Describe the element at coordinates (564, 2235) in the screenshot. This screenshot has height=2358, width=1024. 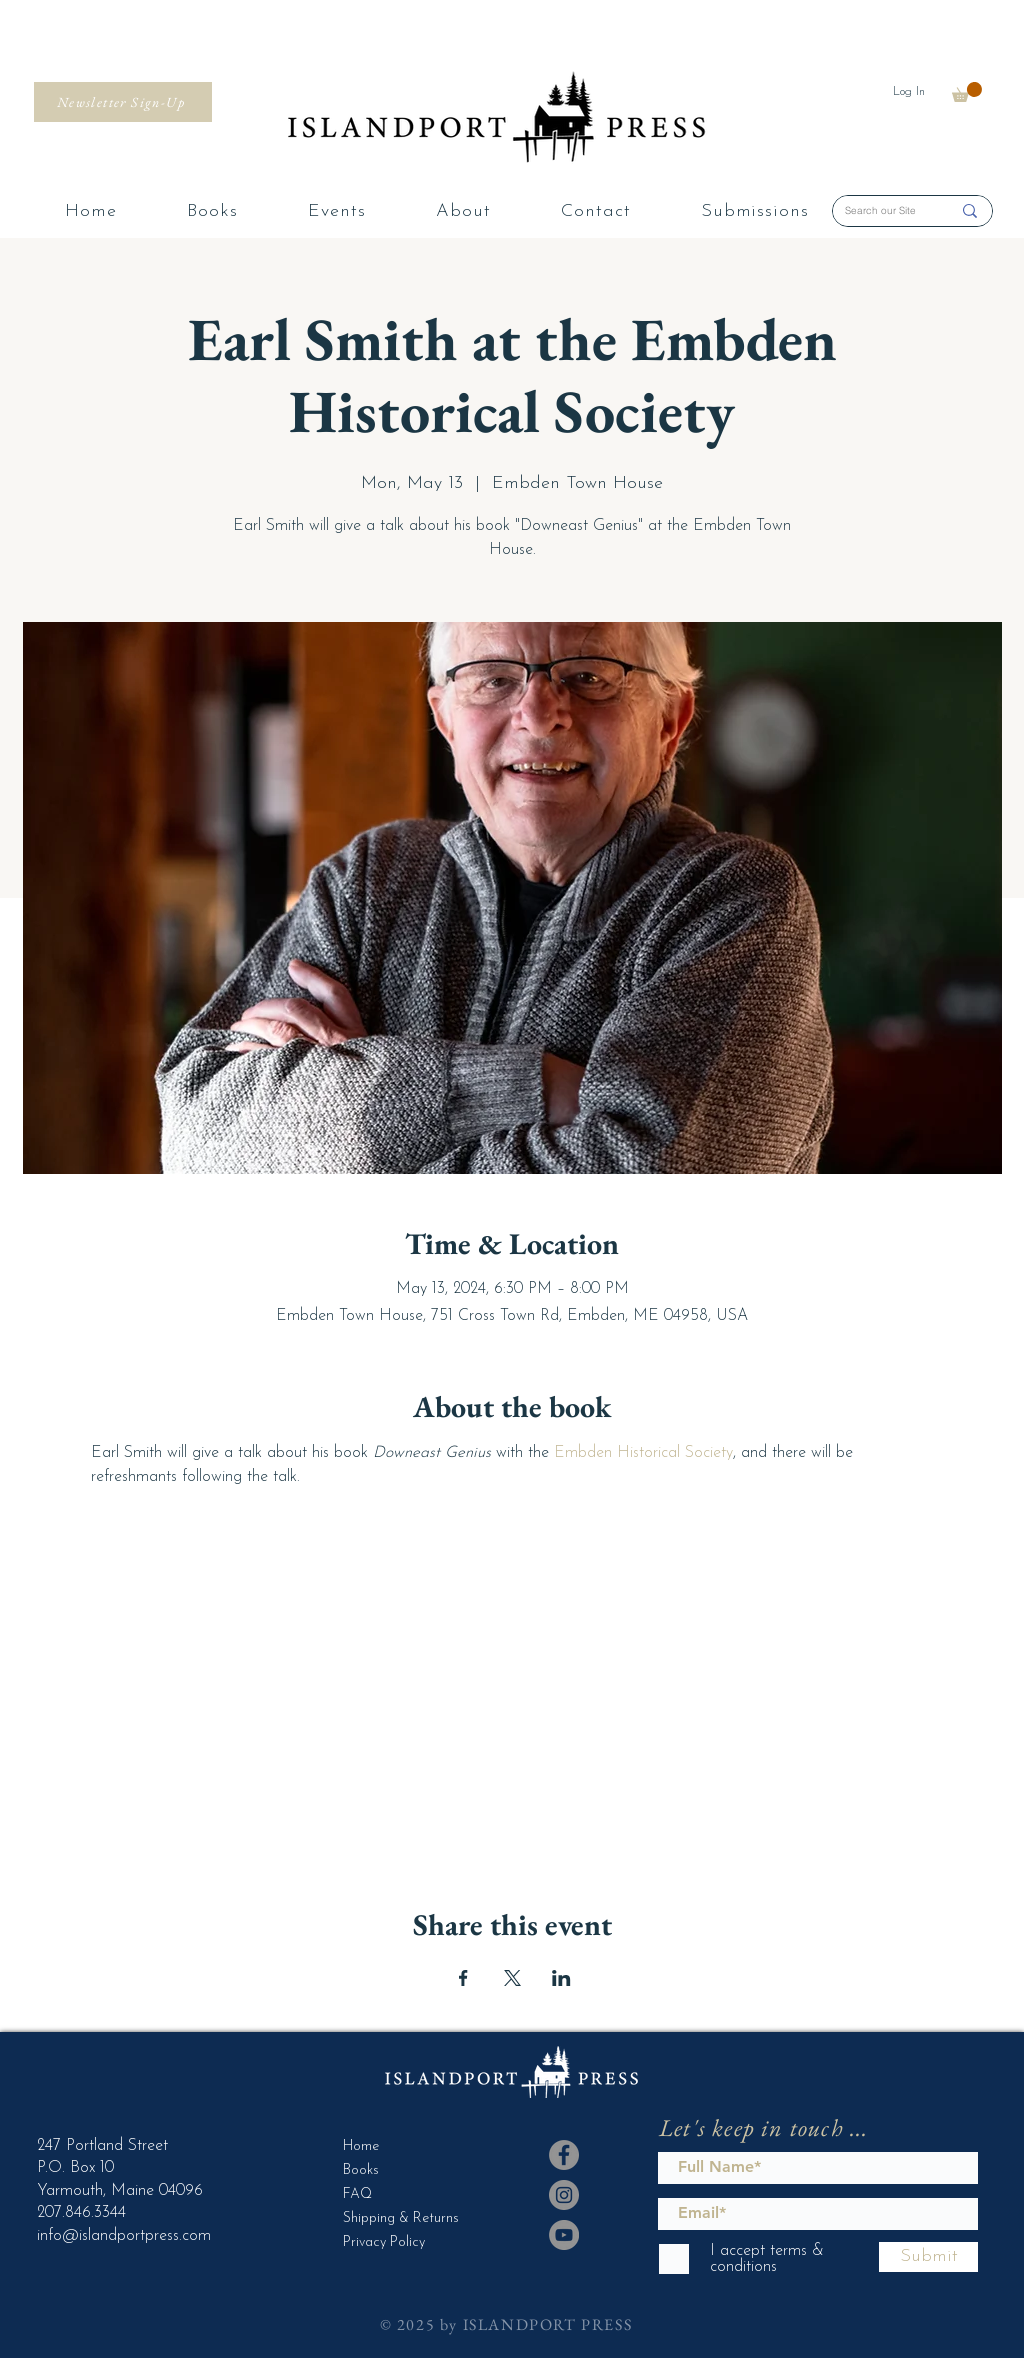
I see `[YouTube]` at that location.